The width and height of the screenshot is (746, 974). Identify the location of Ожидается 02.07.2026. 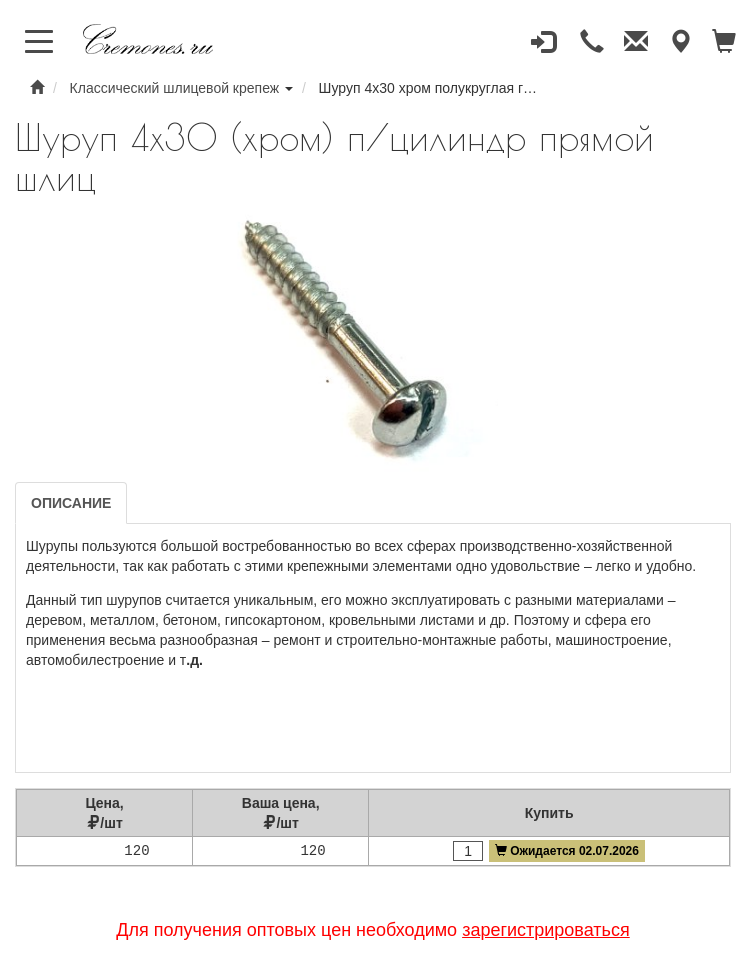
(567, 851).